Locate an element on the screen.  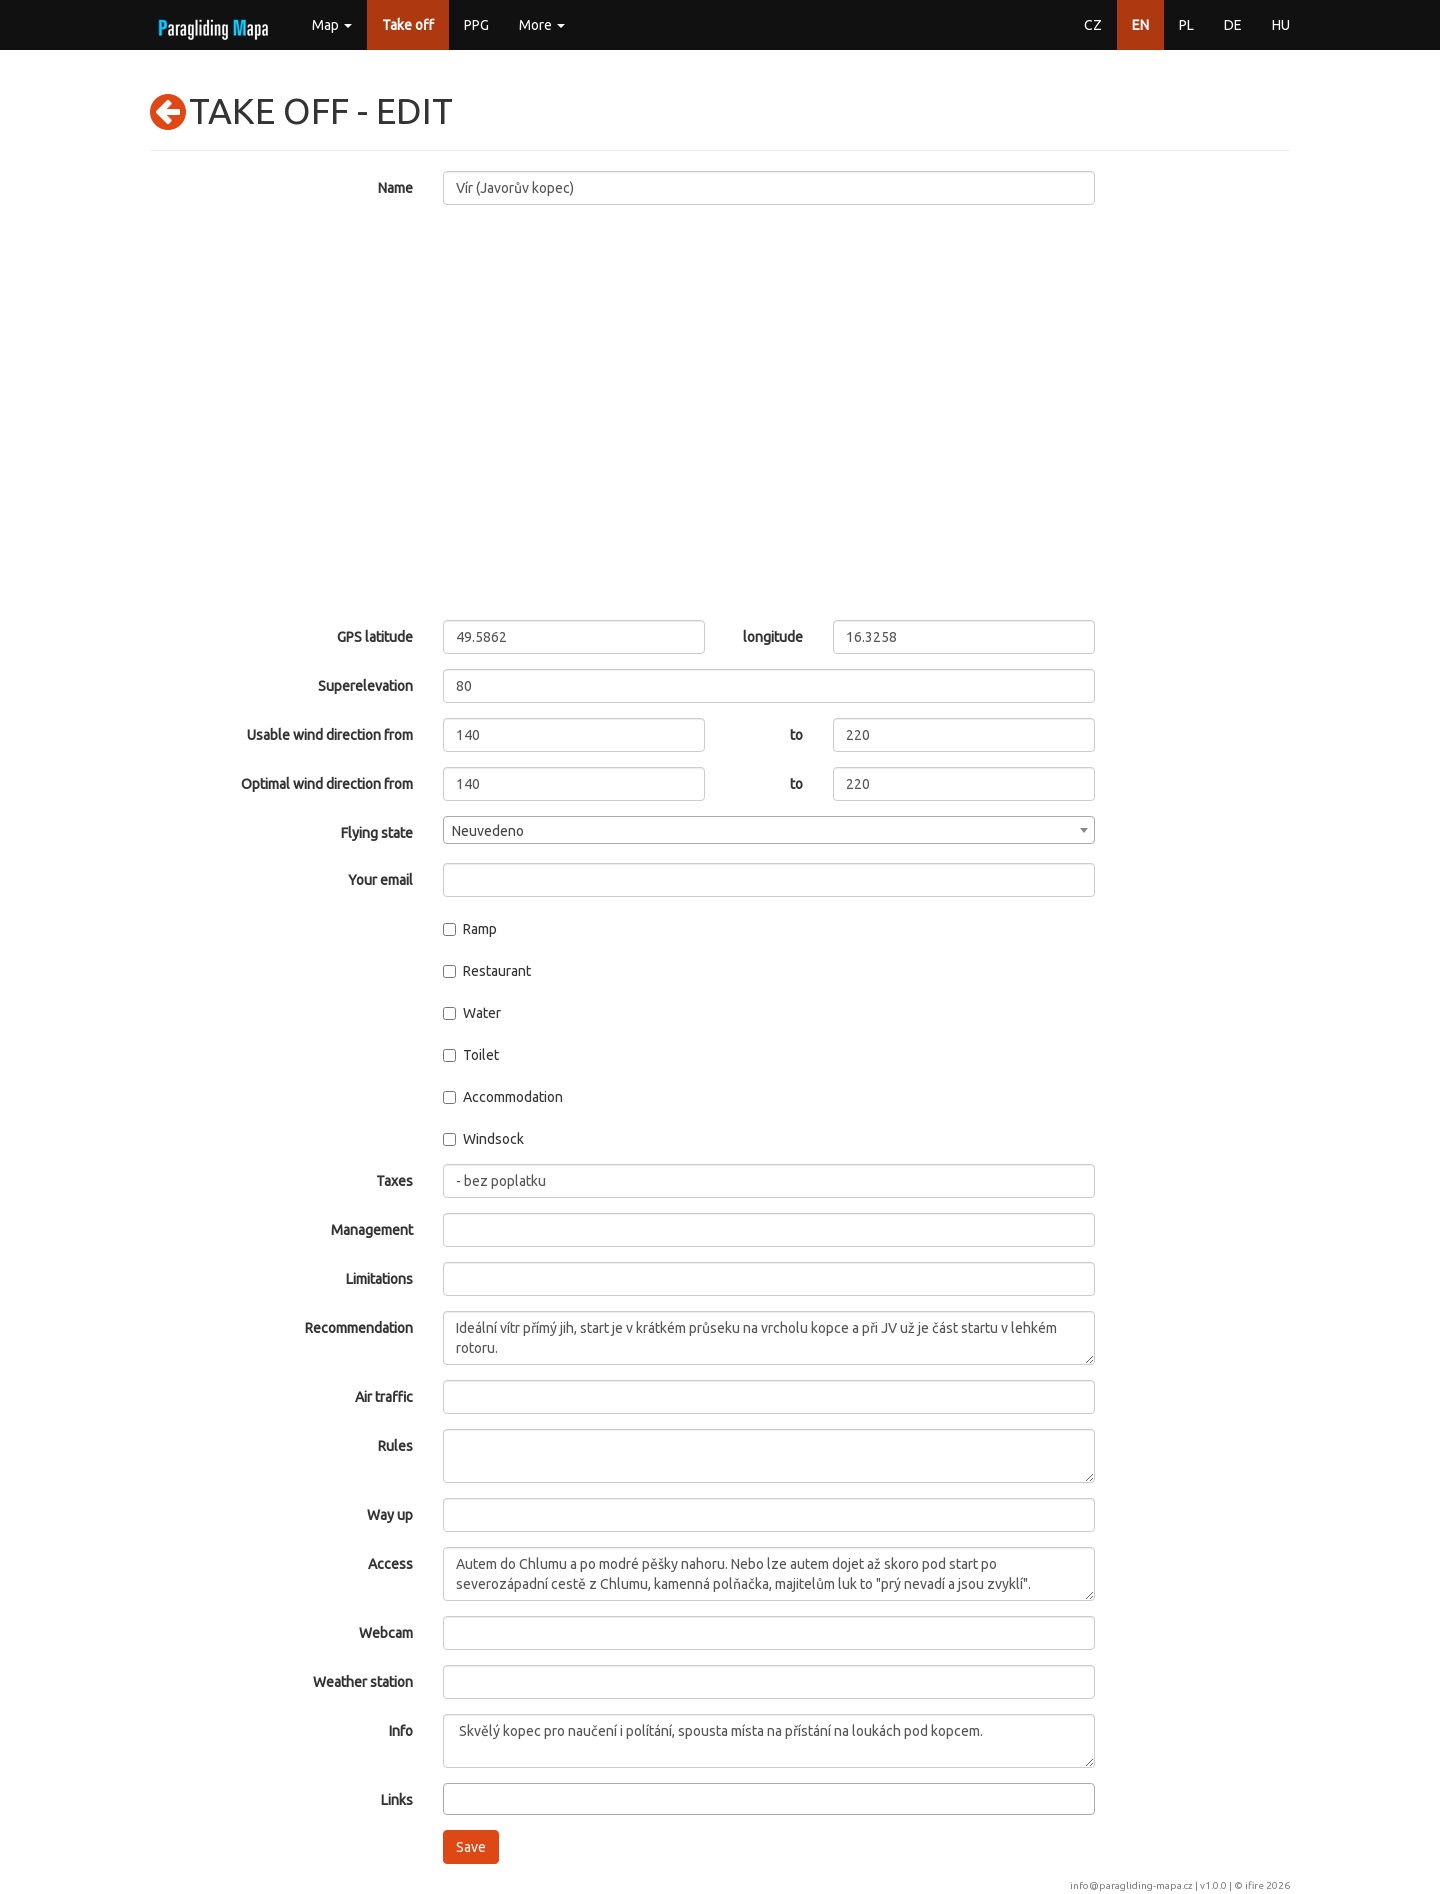
Optimal wind direction from is located at coordinates (327, 784).